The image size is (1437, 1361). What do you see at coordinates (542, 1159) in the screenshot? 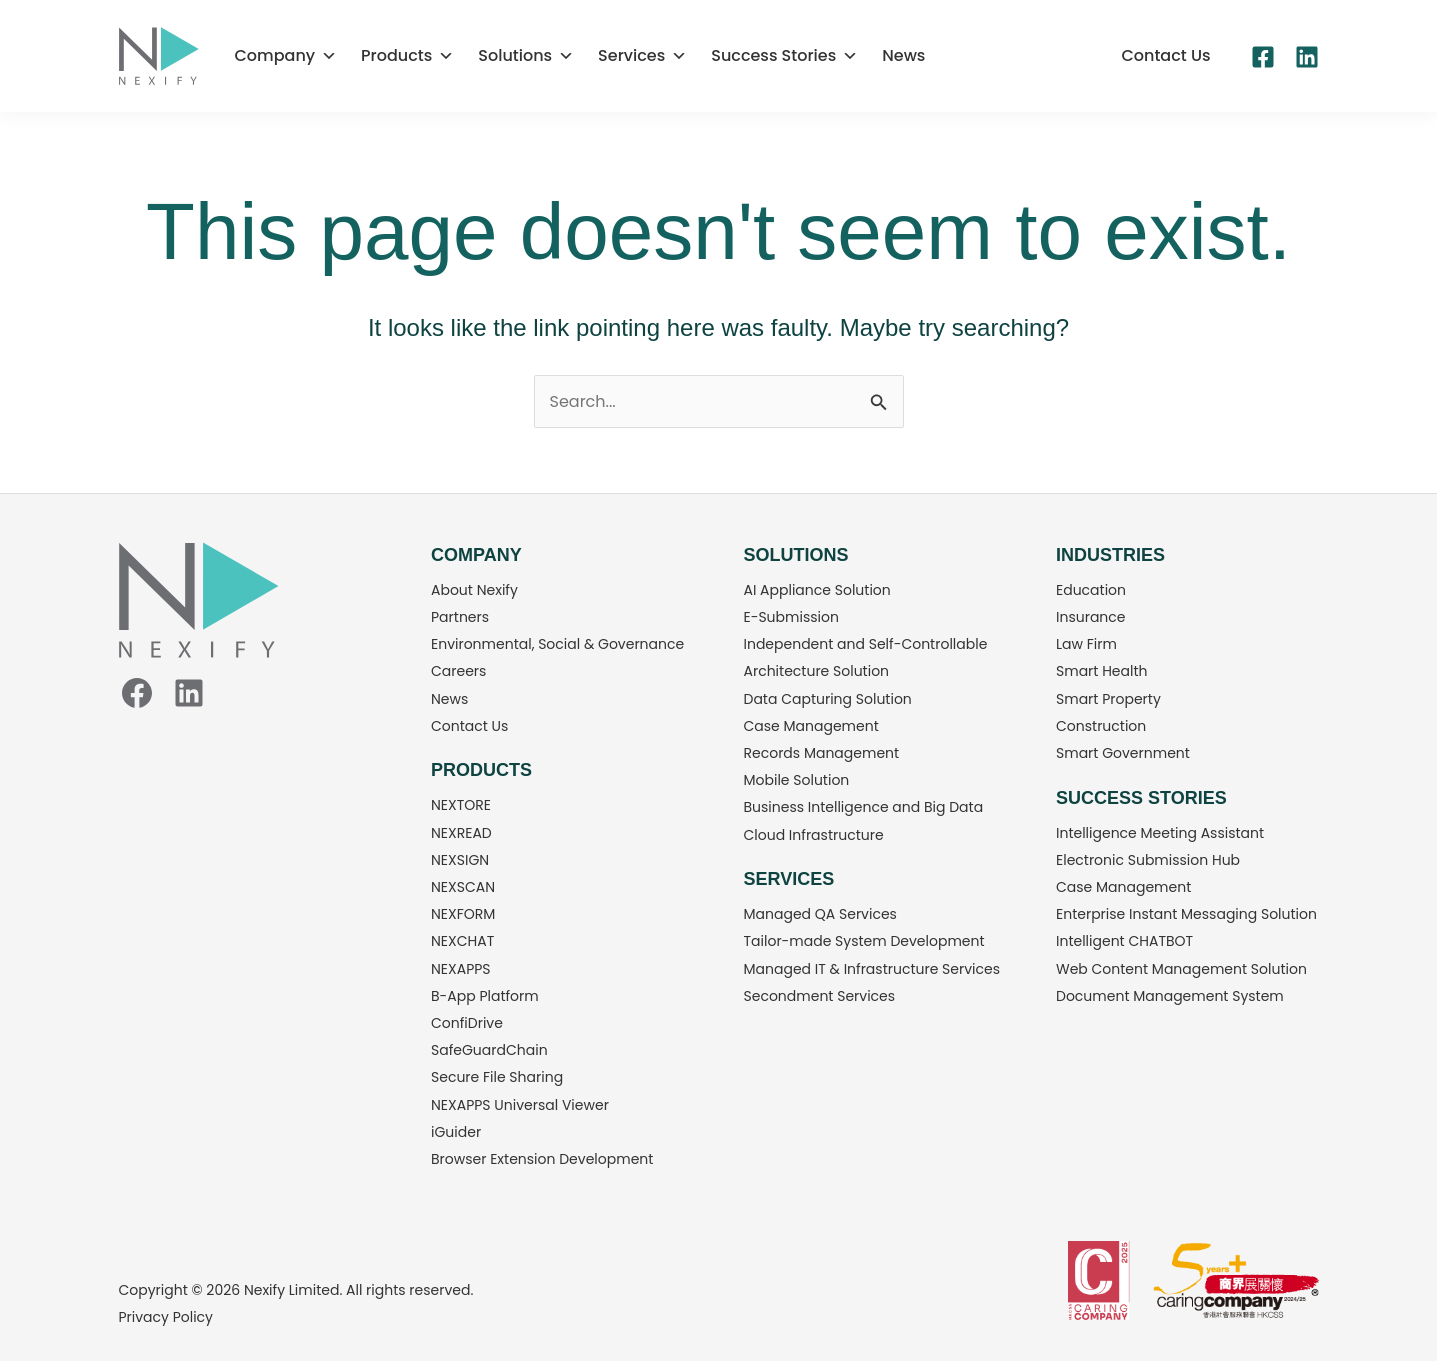
I see `Browser Extension Development` at bounding box center [542, 1159].